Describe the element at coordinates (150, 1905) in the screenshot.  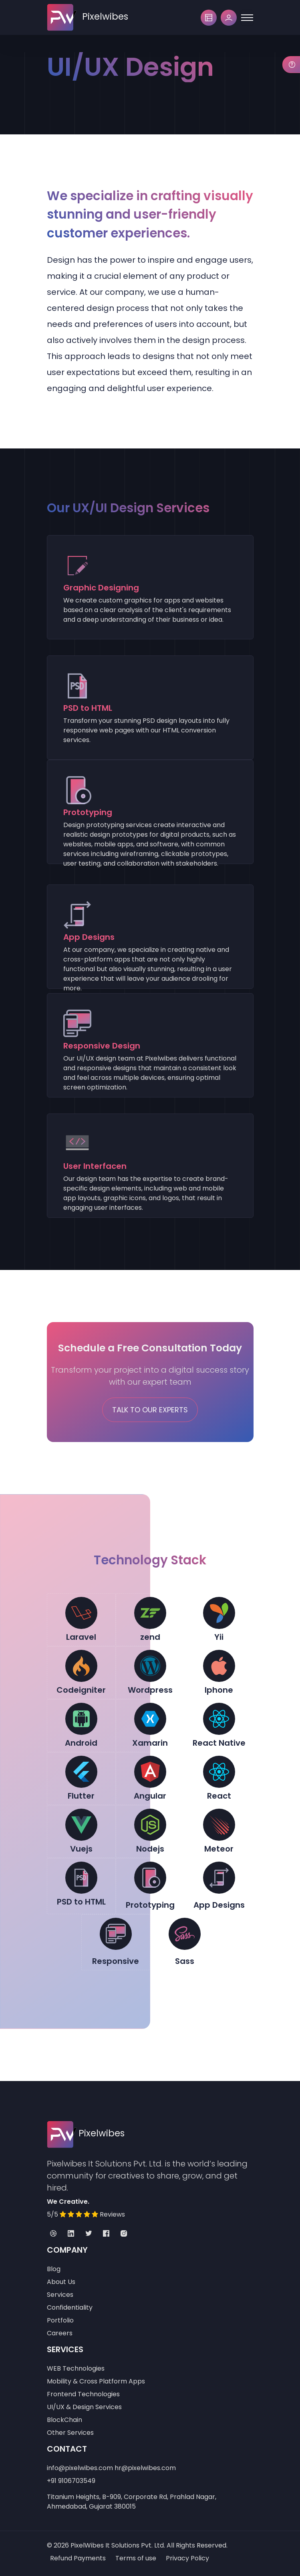
I see `Prototyping` at that location.